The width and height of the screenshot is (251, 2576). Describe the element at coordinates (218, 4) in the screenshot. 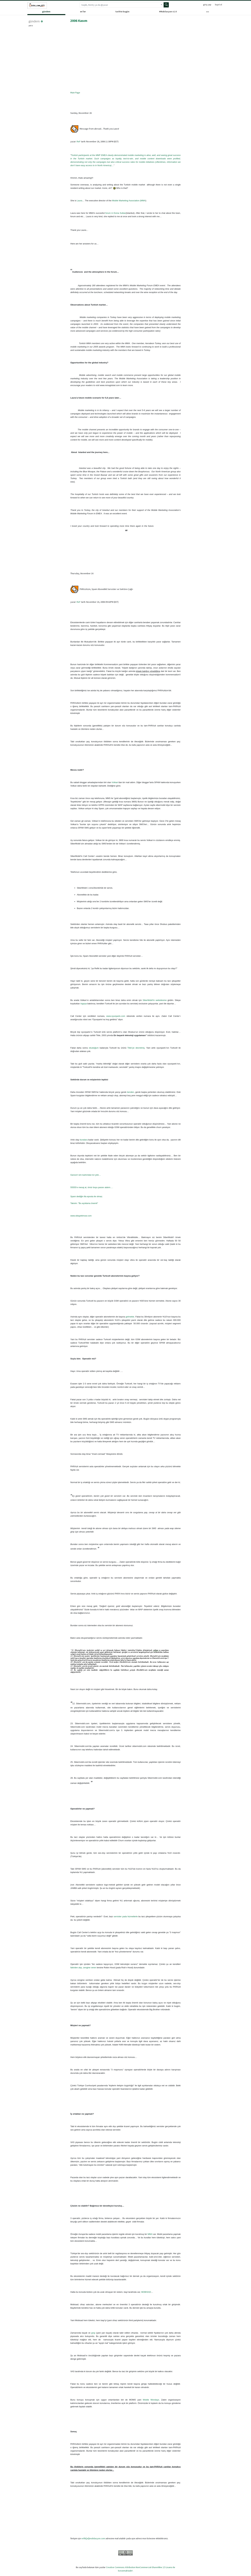

I see `kayıt ol` at that location.